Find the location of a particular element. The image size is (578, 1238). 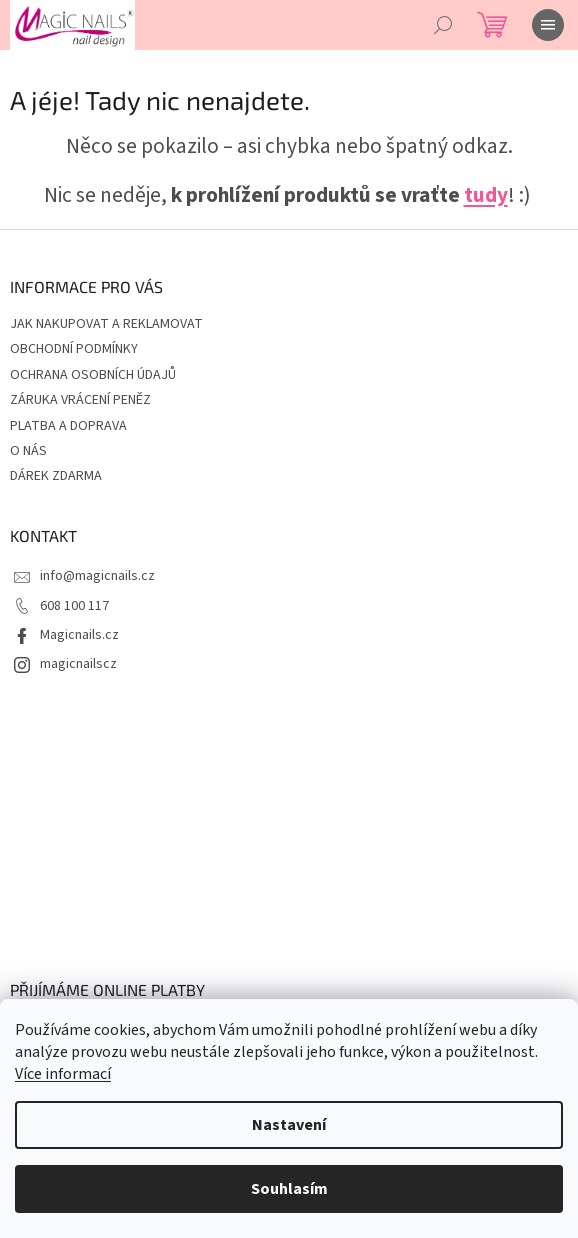

ZÁRUKA VRÁCENÍ PENĚZ is located at coordinates (80, 400).